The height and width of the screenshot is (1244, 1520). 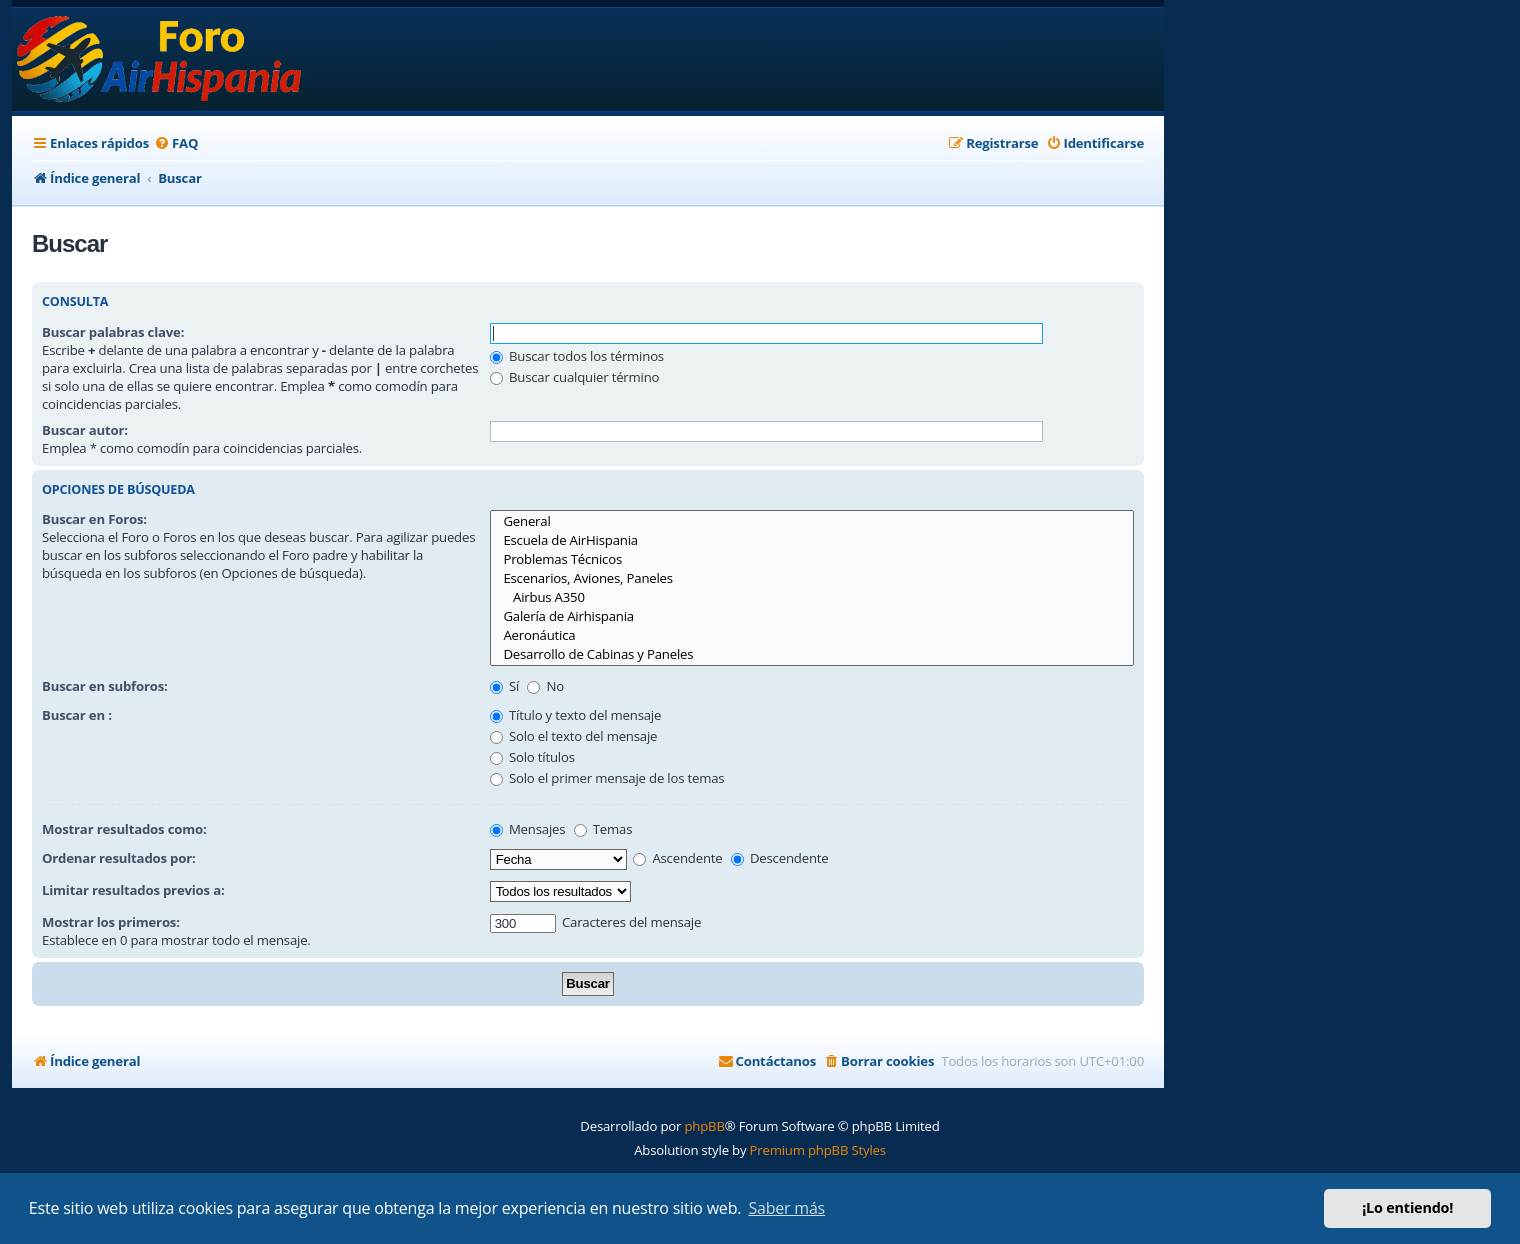 I want to click on Buscar todos los términos, so click(x=577, y=356).